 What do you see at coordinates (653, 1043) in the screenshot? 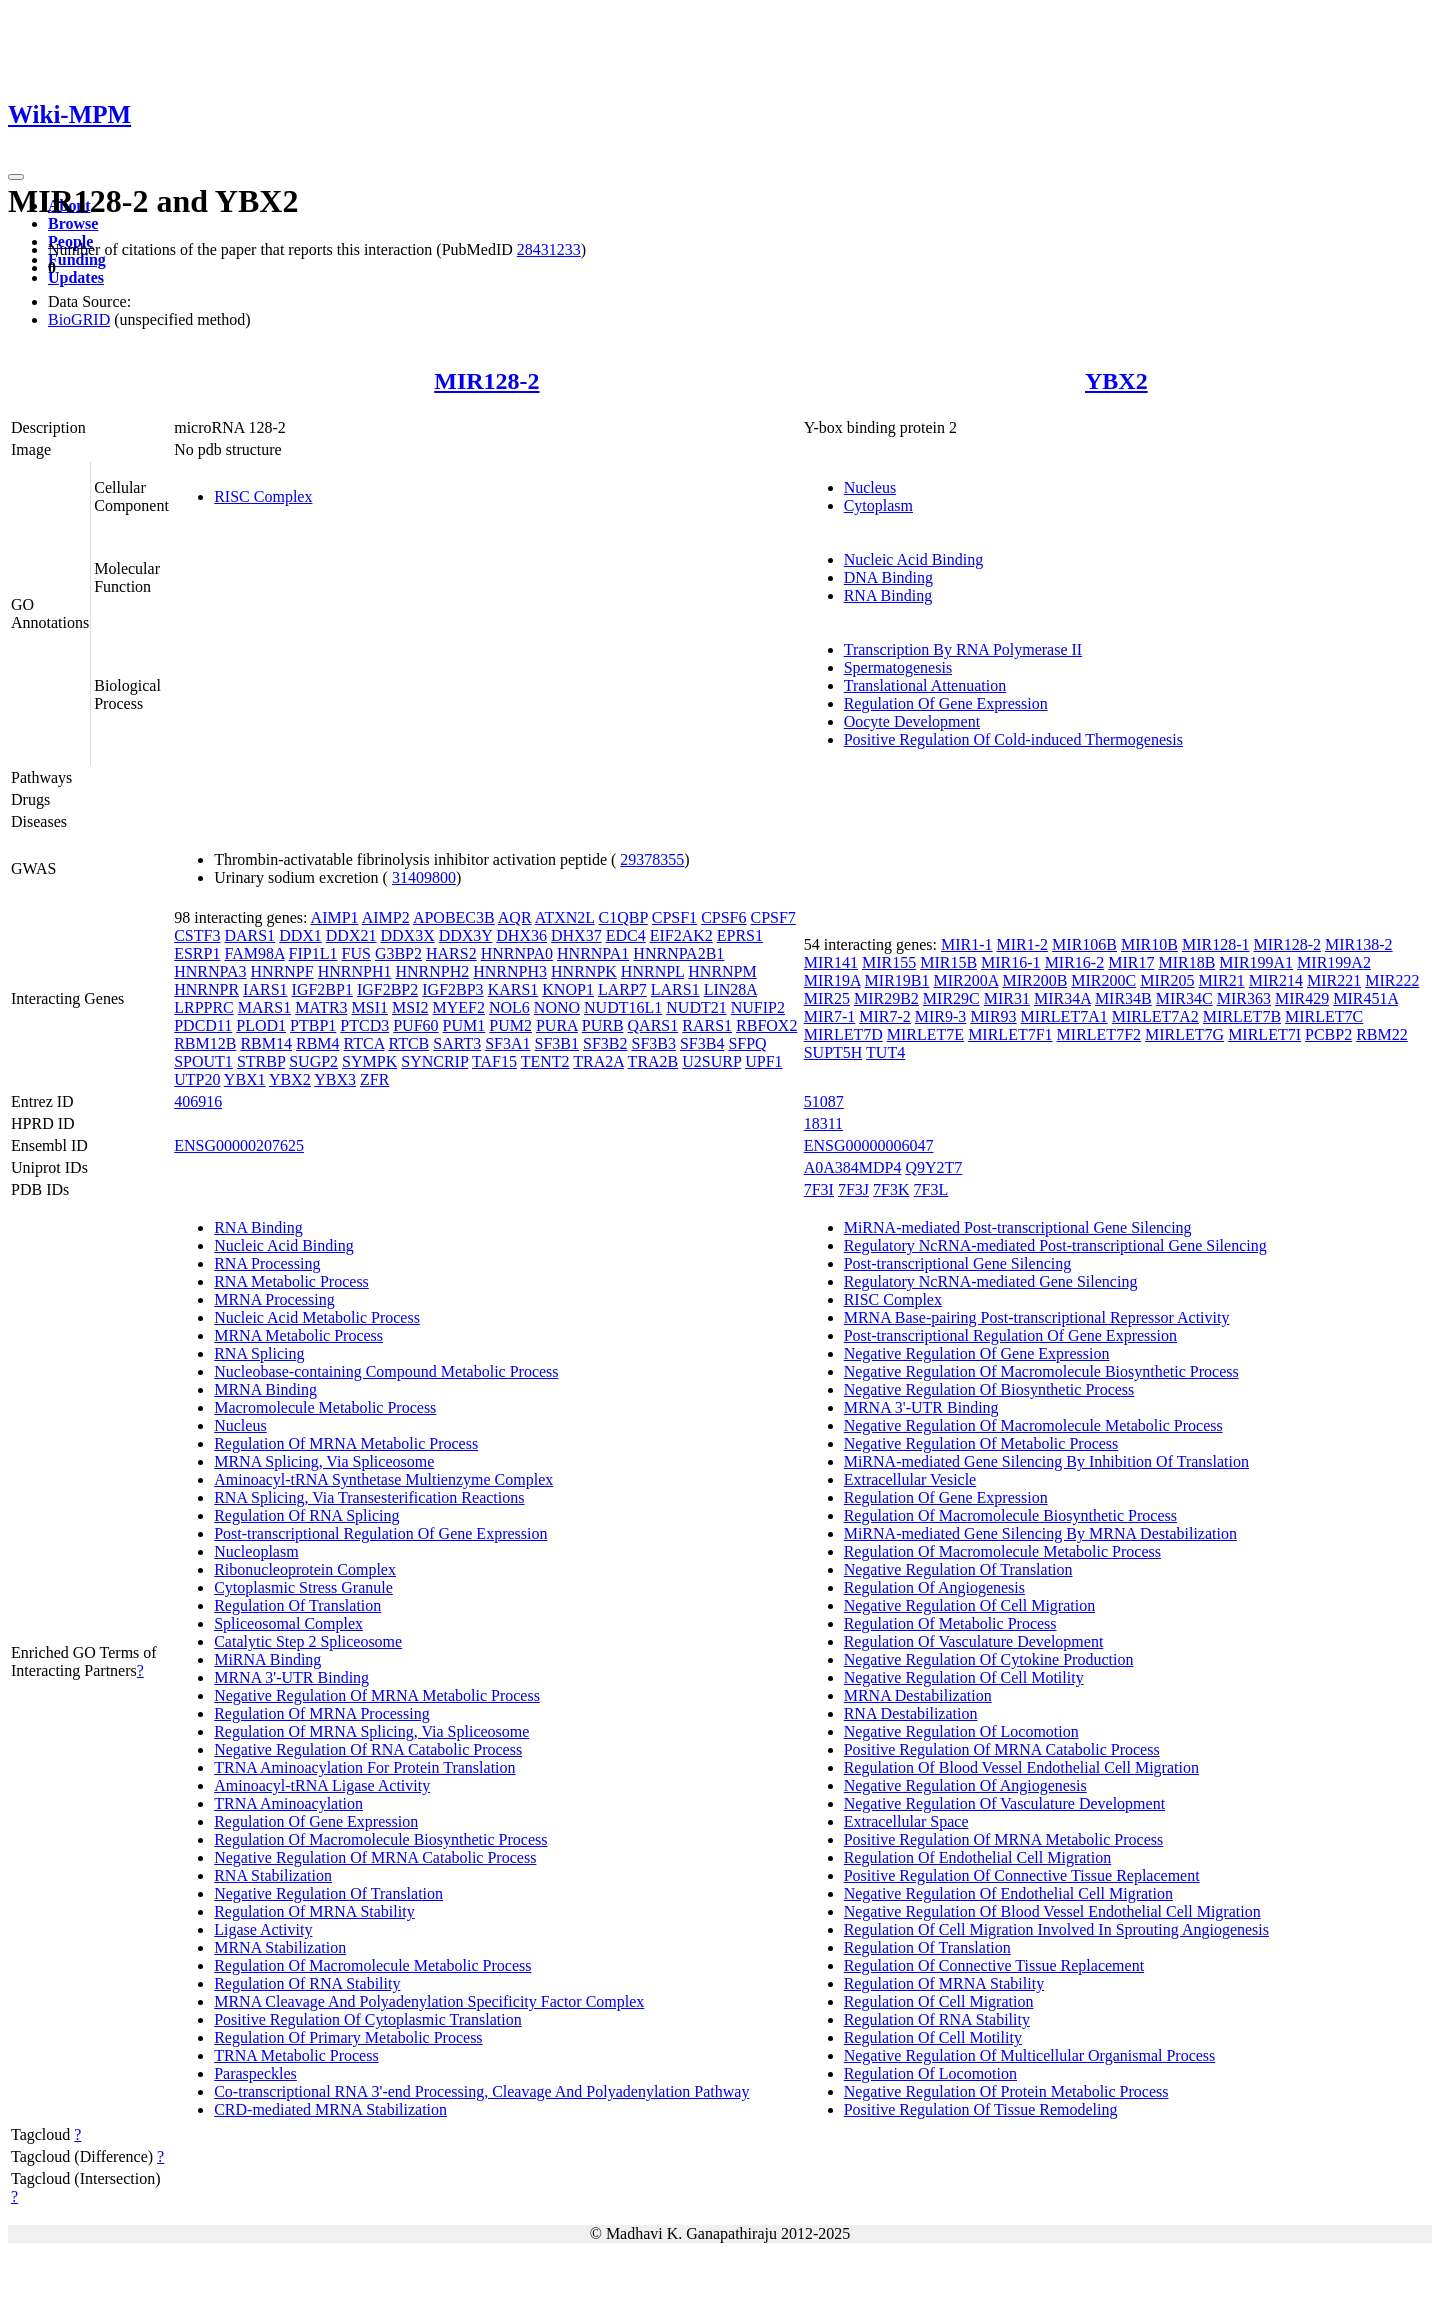
I see `SF3B3` at bounding box center [653, 1043].